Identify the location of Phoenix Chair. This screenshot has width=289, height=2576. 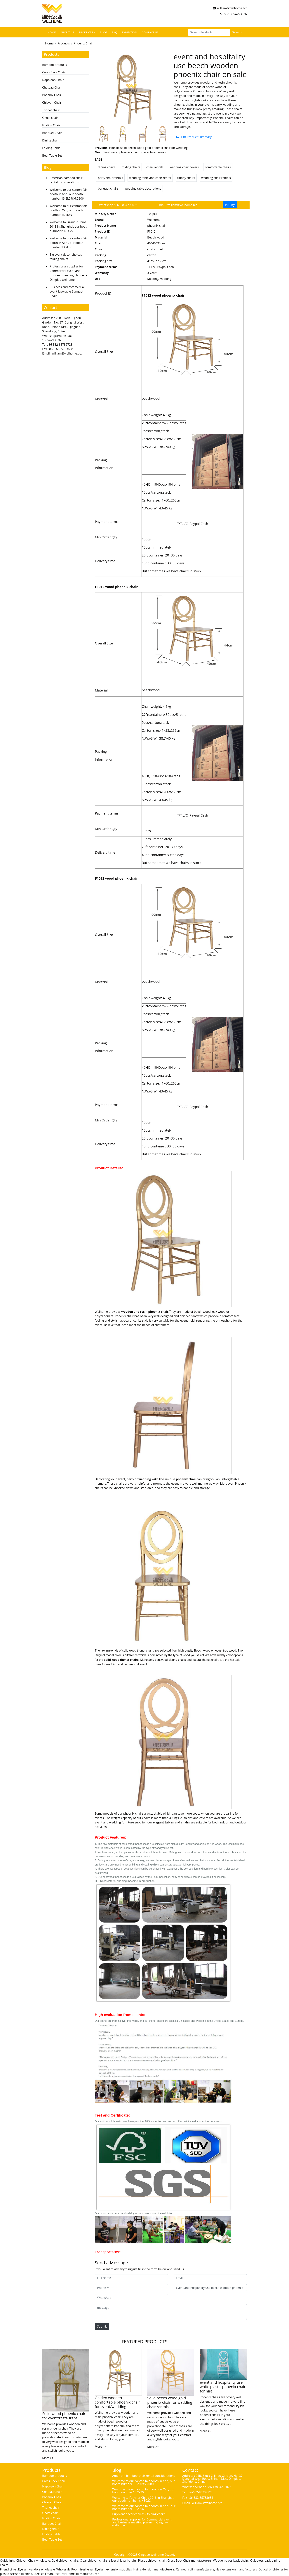
(83, 43).